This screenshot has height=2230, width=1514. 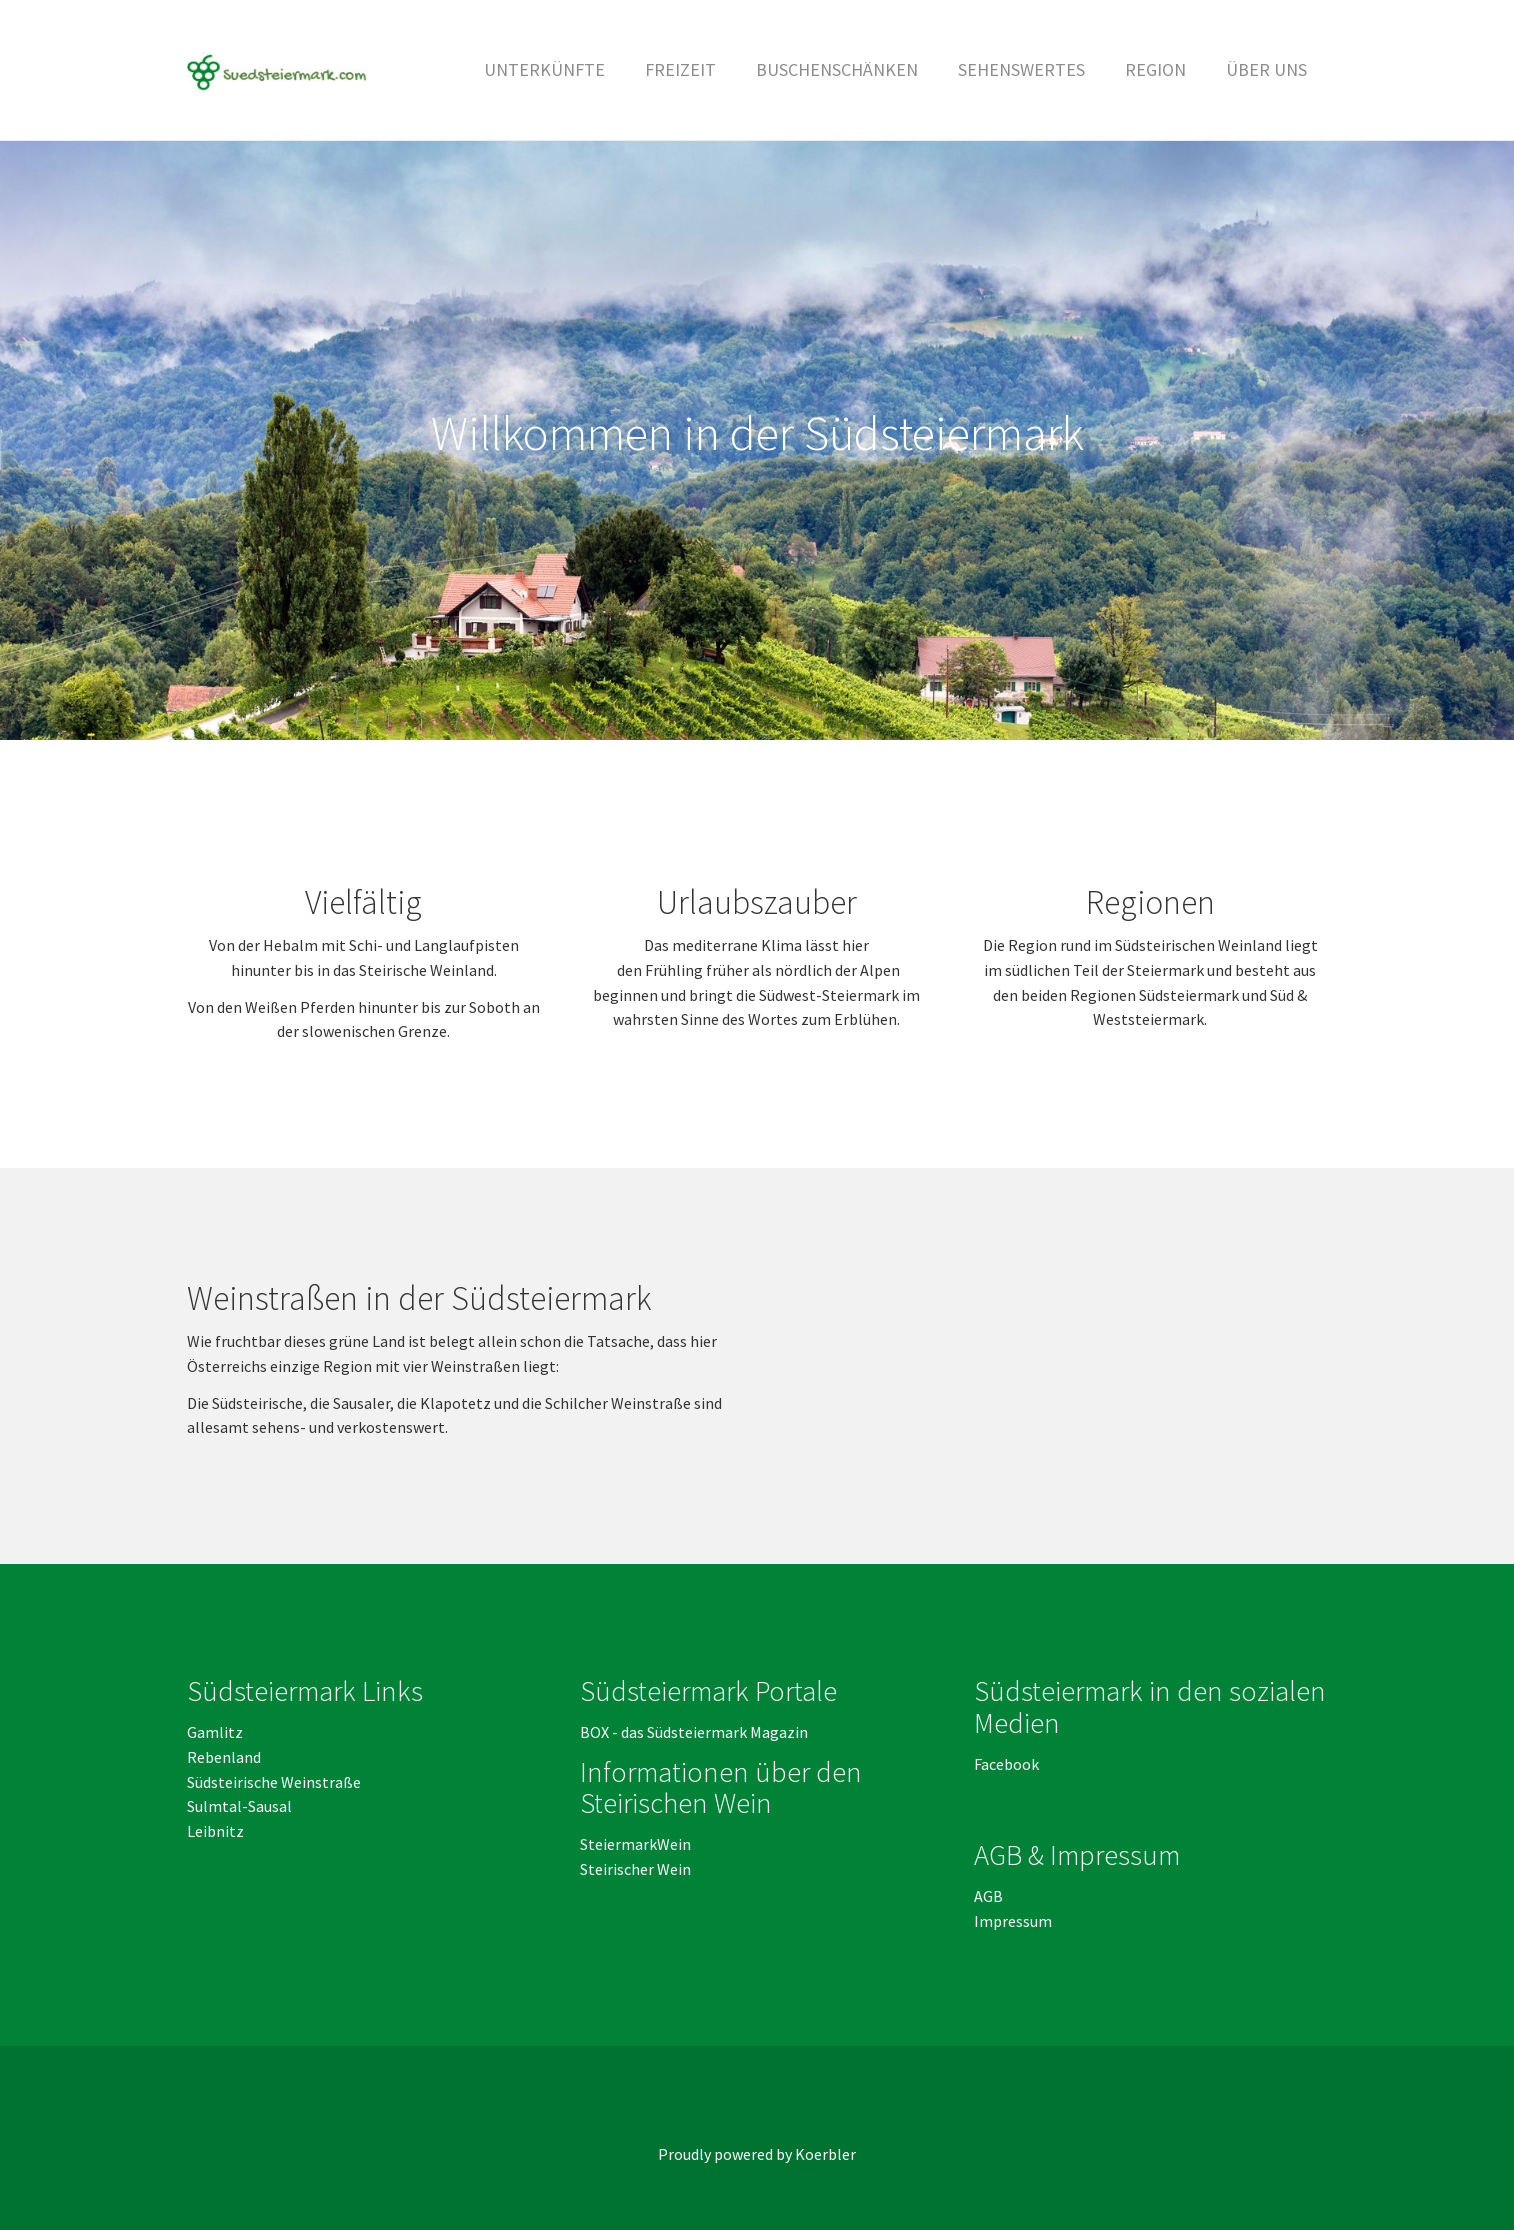 What do you see at coordinates (694, 1732) in the screenshot?
I see `BOX - das Südsteiermark Magazin` at bounding box center [694, 1732].